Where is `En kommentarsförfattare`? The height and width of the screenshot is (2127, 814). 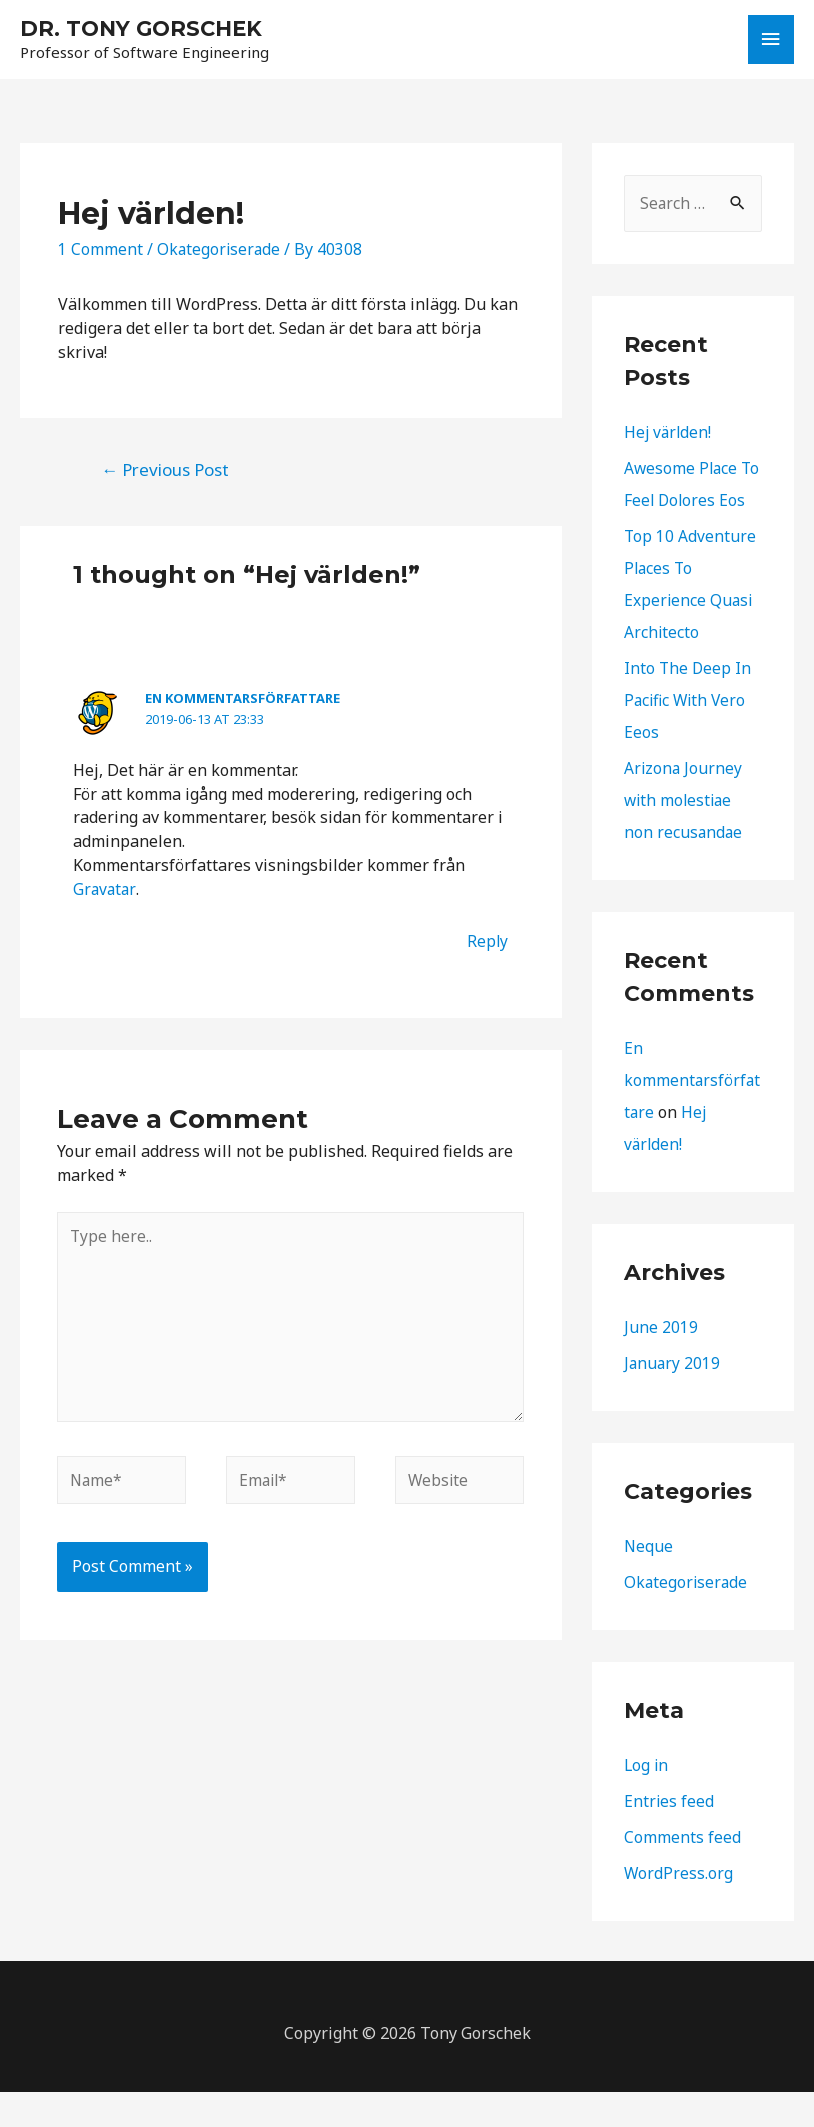 En kommentarsförfattare is located at coordinates (242, 700).